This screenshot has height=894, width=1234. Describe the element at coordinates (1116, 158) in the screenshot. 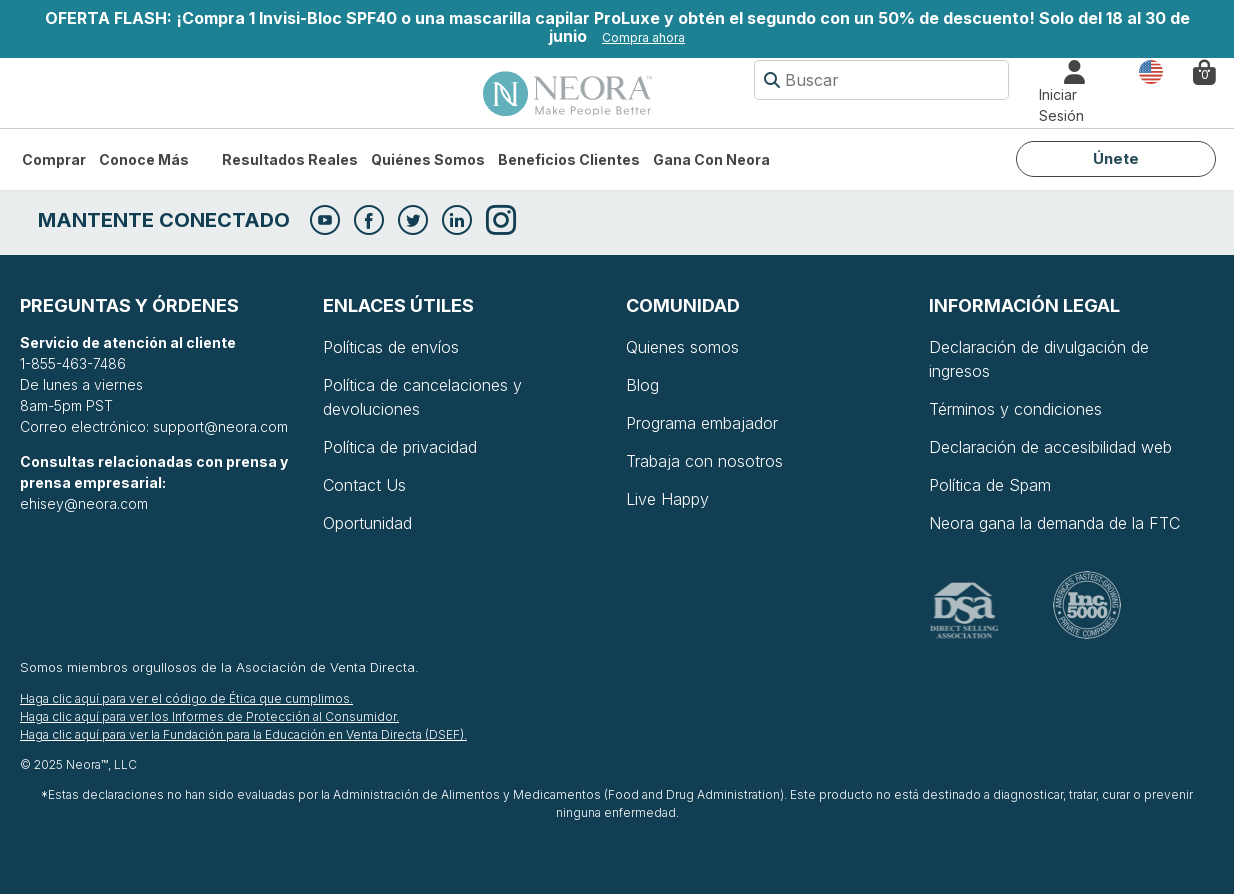

I see `Únete` at that location.